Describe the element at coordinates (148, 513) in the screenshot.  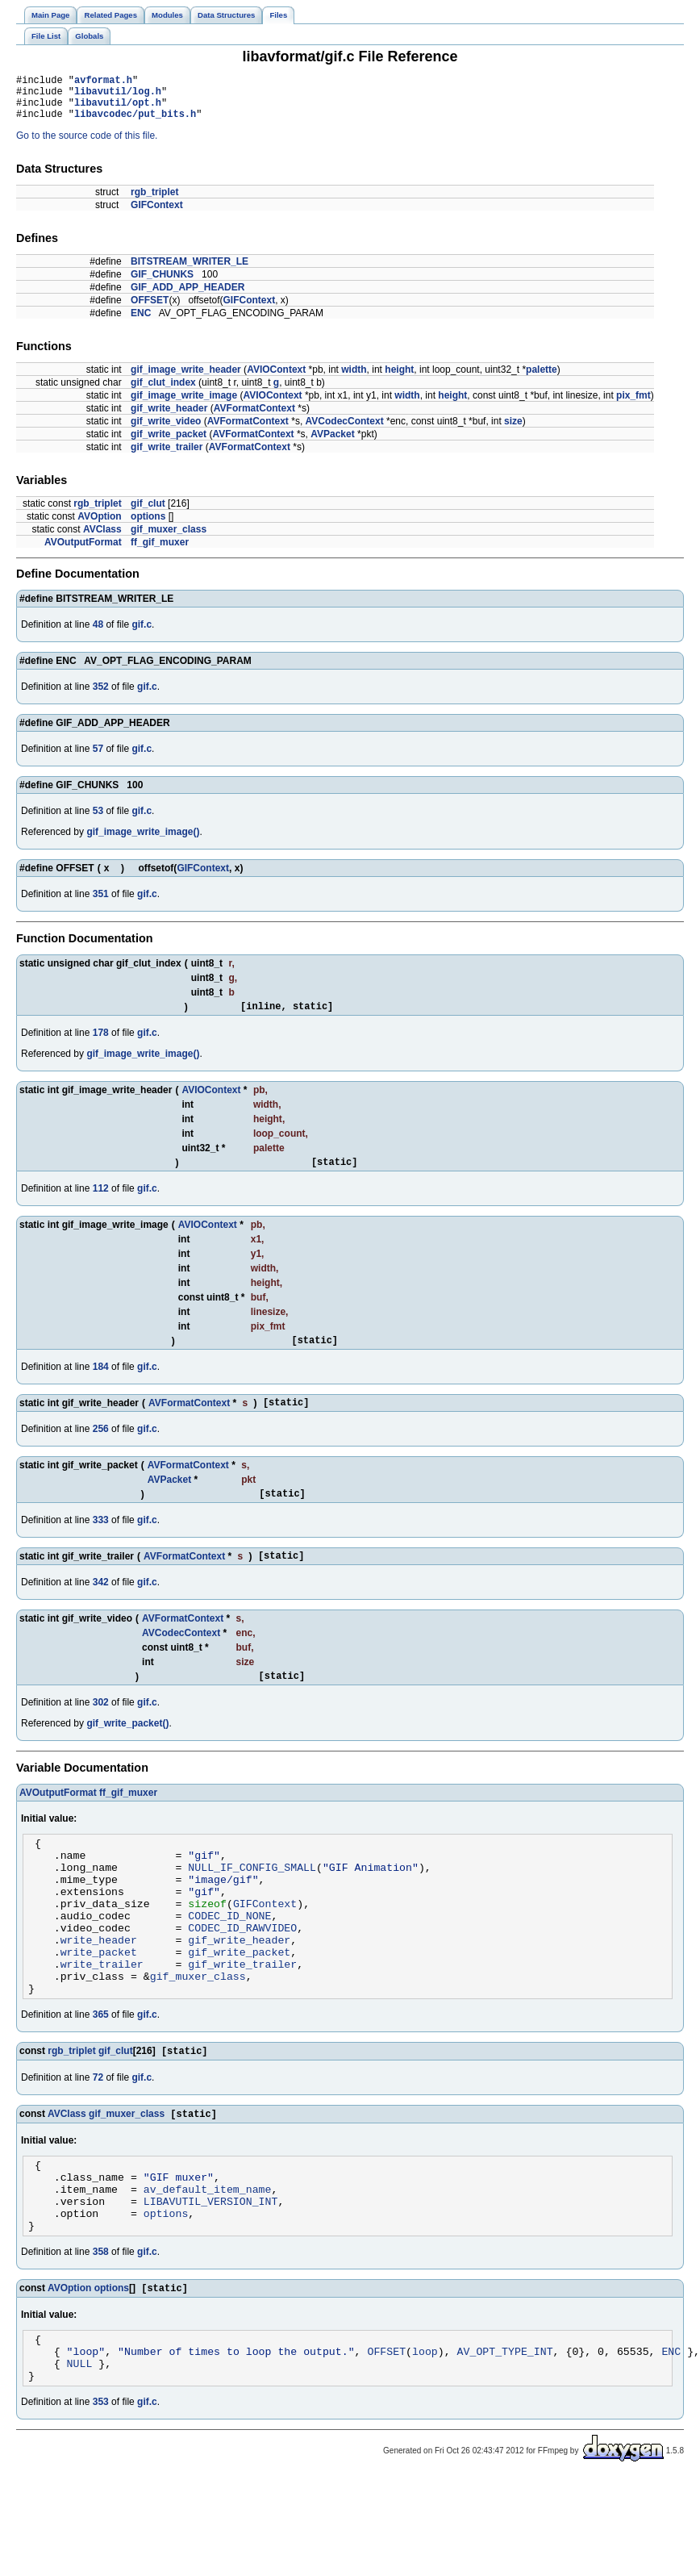
I see `gif_clut` at that location.